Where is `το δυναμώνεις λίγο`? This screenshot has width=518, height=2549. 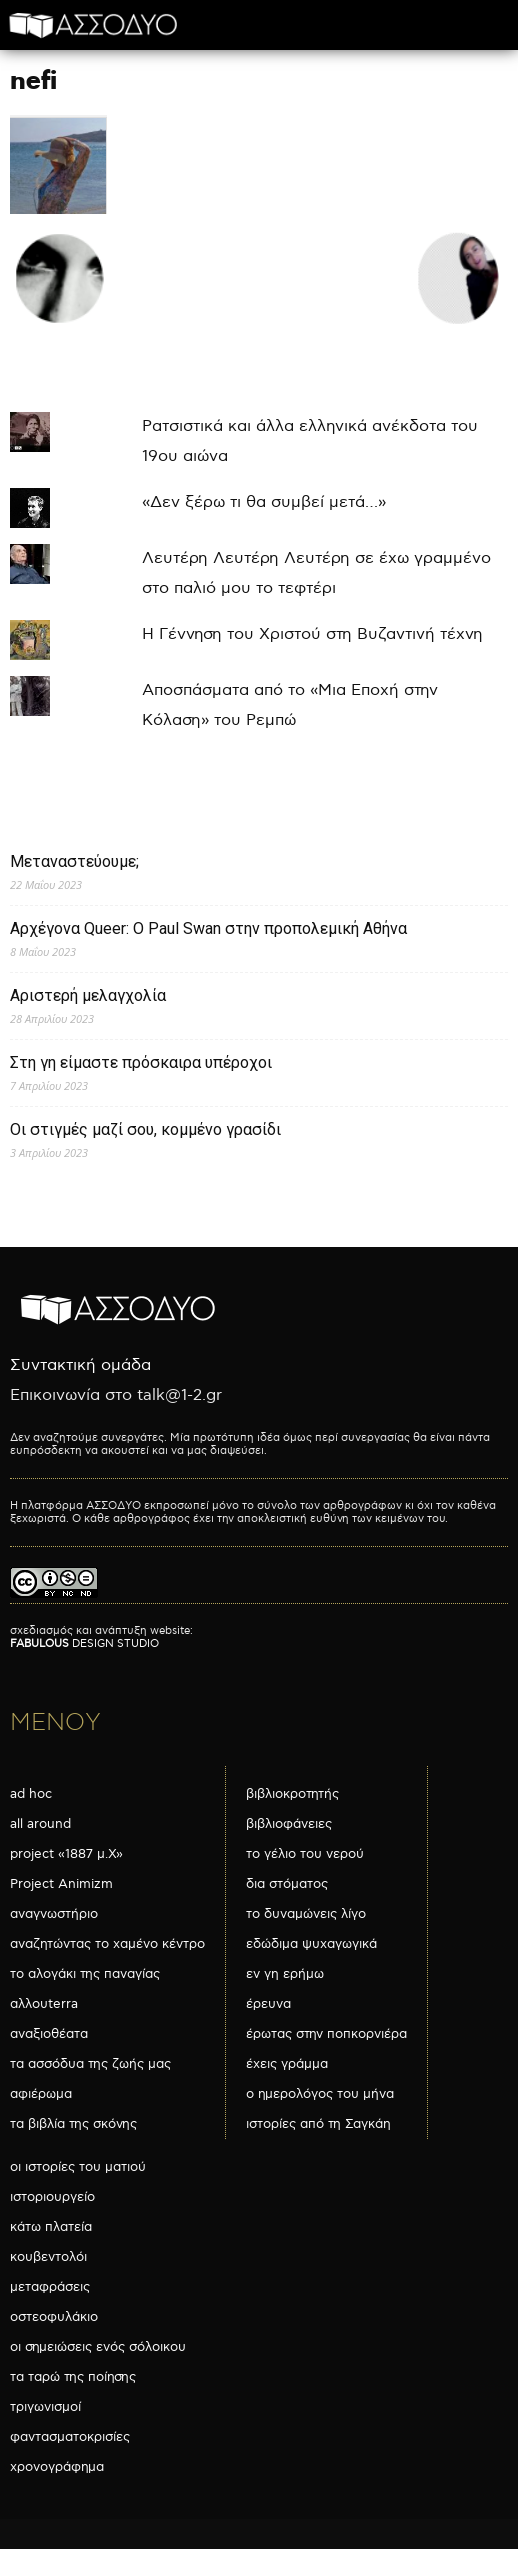 το δυναμώνεις λίγο is located at coordinates (306, 1914).